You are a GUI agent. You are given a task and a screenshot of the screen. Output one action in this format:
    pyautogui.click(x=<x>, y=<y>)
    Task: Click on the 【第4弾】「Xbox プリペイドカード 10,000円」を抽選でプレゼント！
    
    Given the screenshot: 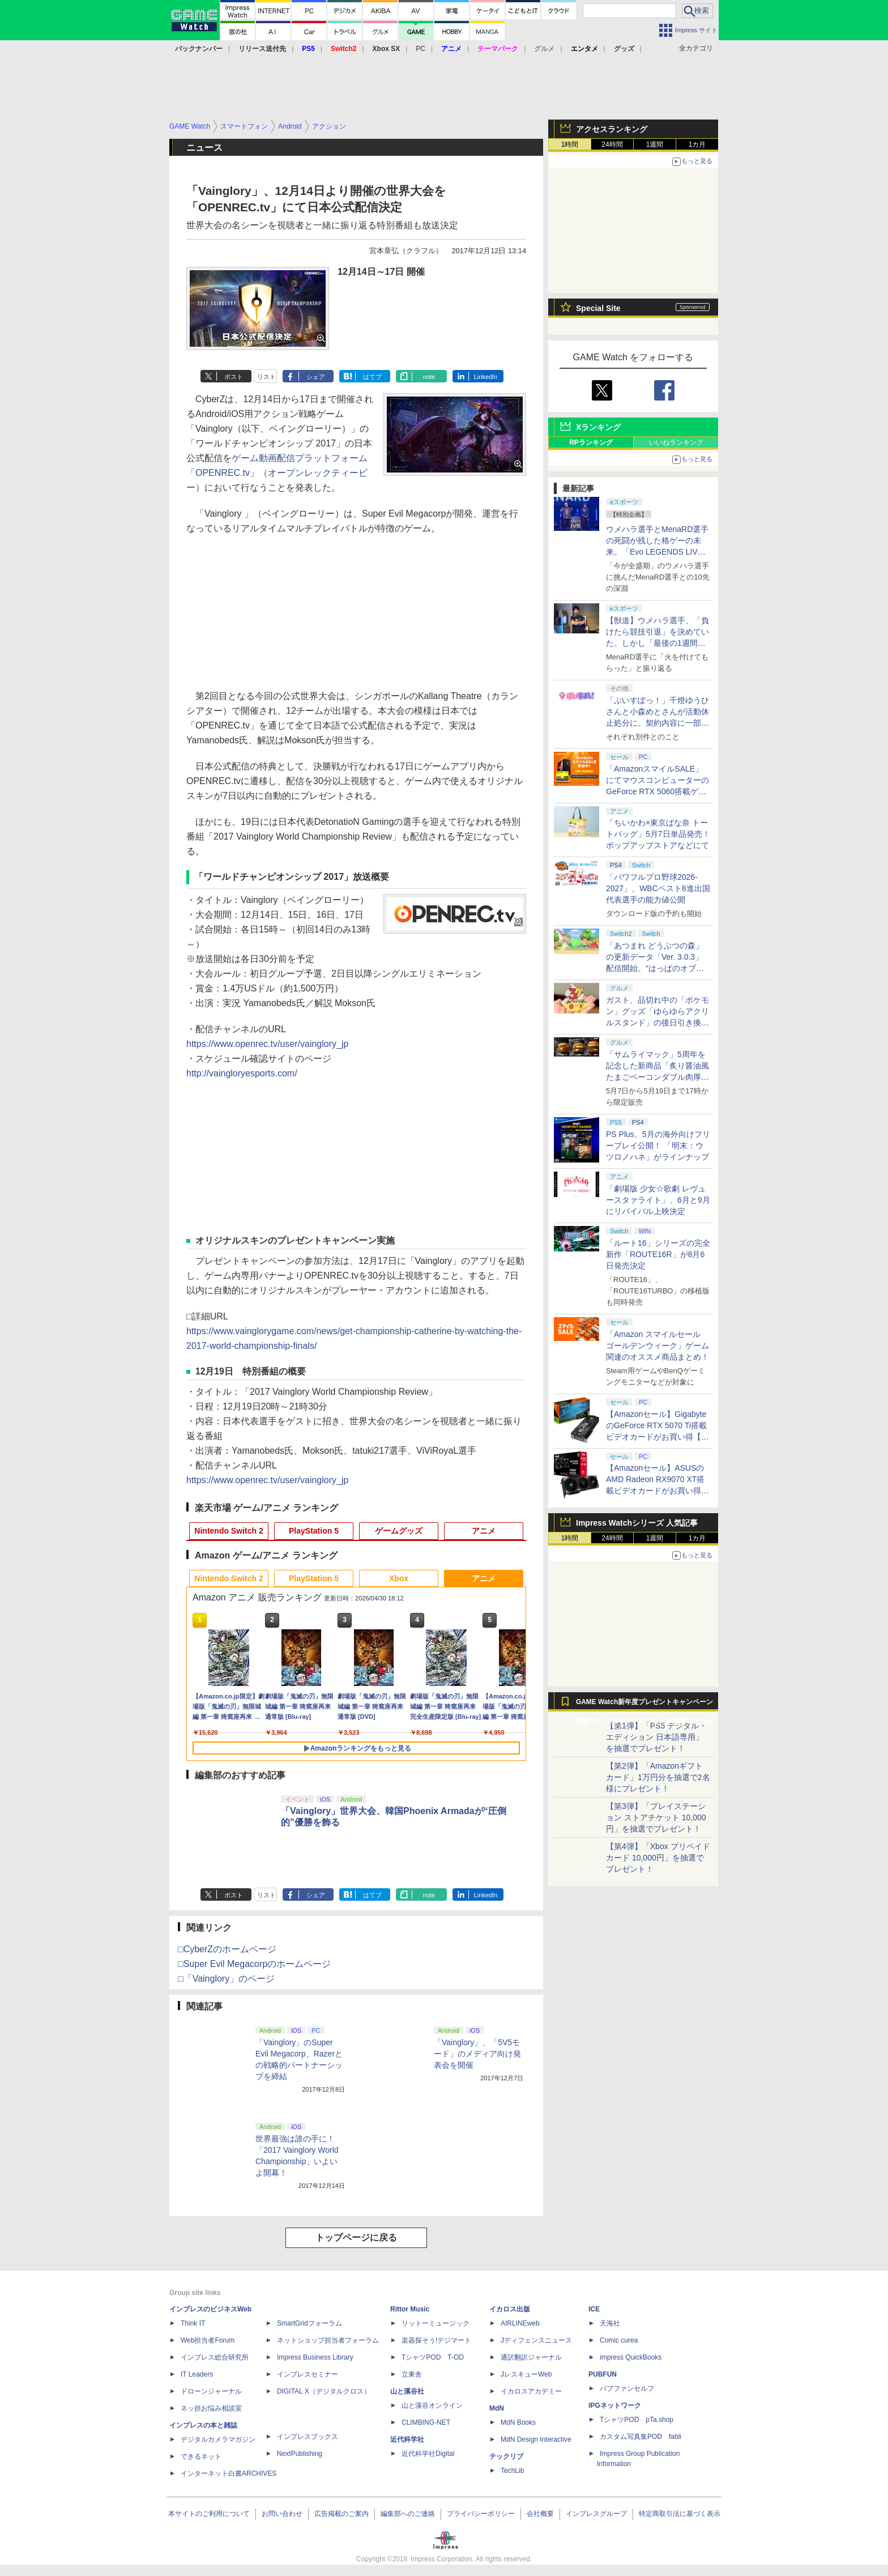 What is the action you would take?
    pyautogui.click(x=658, y=1858)
    